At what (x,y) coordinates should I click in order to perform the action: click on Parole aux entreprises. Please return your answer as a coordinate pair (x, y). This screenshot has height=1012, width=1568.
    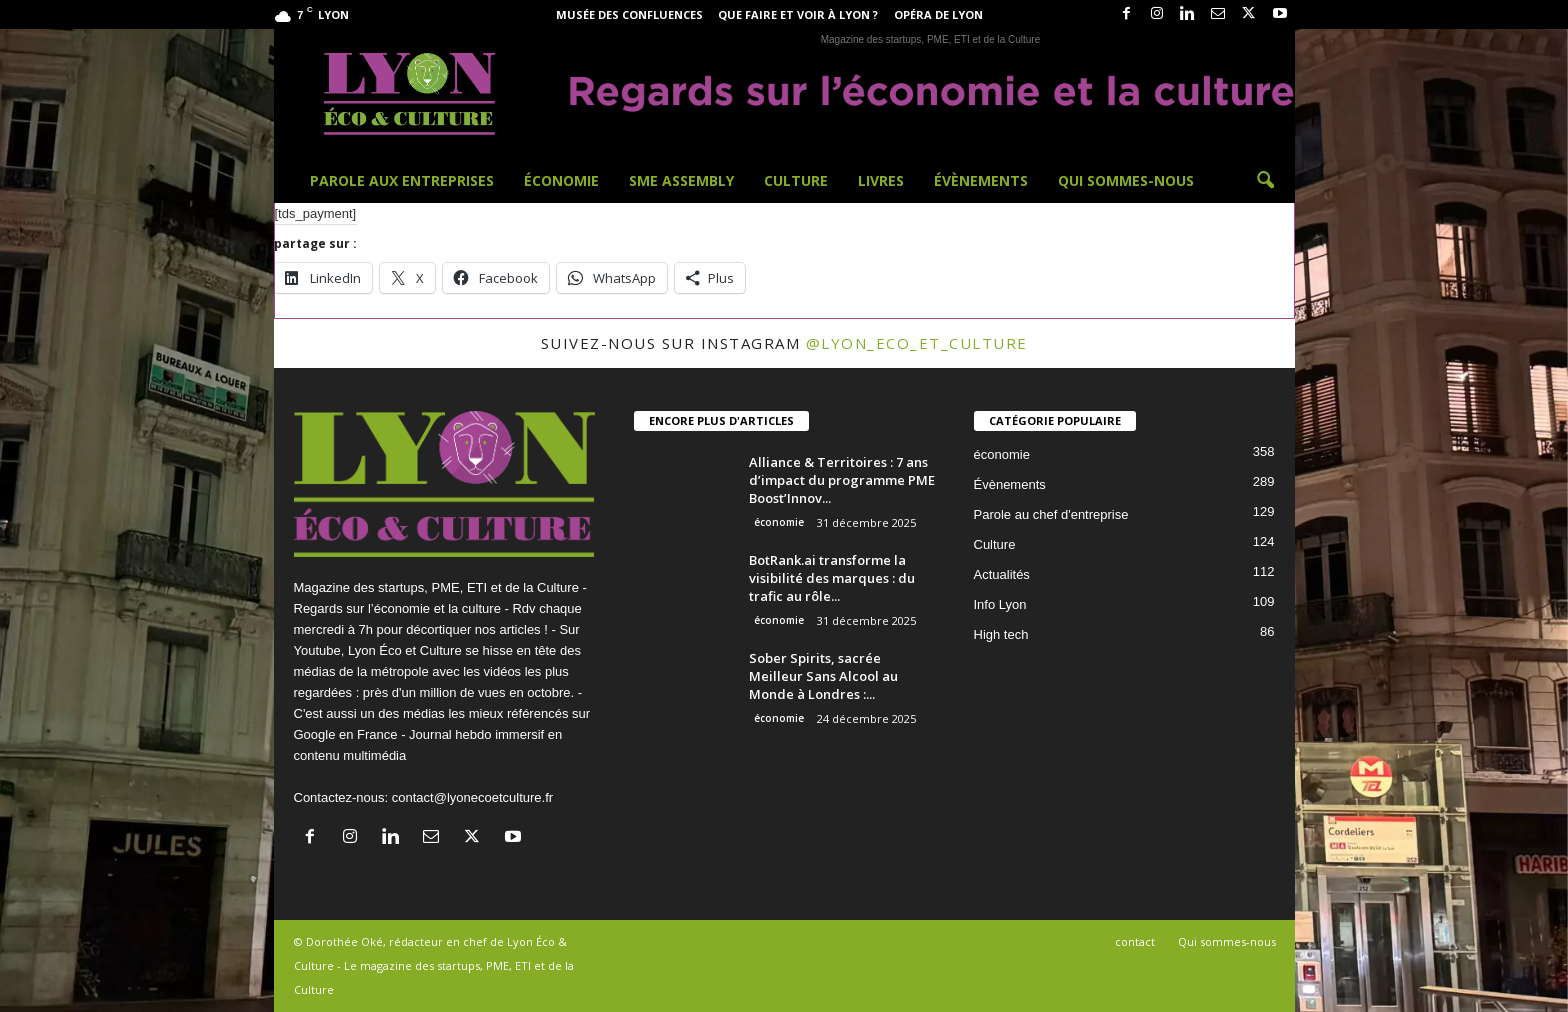
    Looking at the image, I should click on (402, 180).